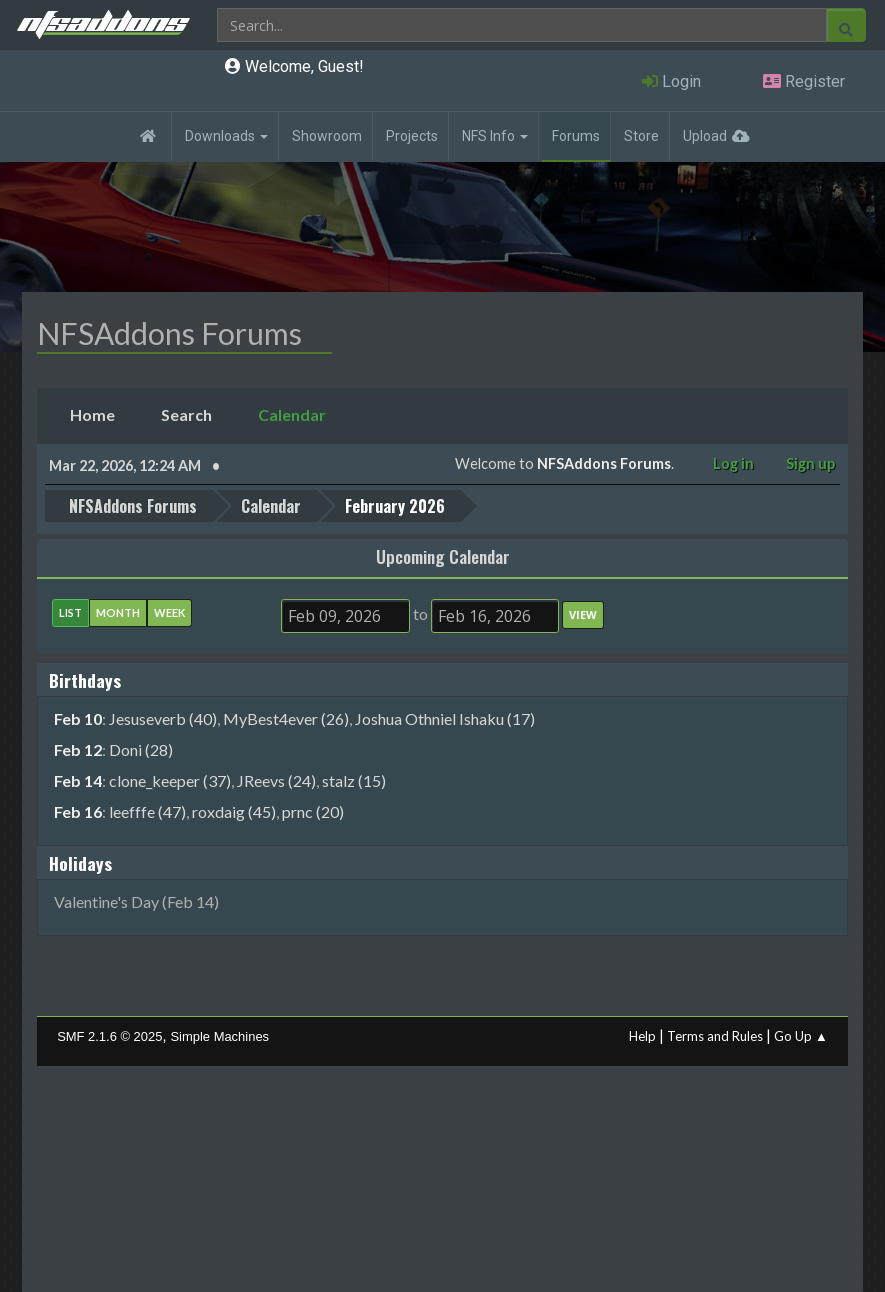 This screenshot has width=885, height=1292. Describe the element at coordinates (226, 136) in the screenshot. I see `Downloads [button]` at that location.